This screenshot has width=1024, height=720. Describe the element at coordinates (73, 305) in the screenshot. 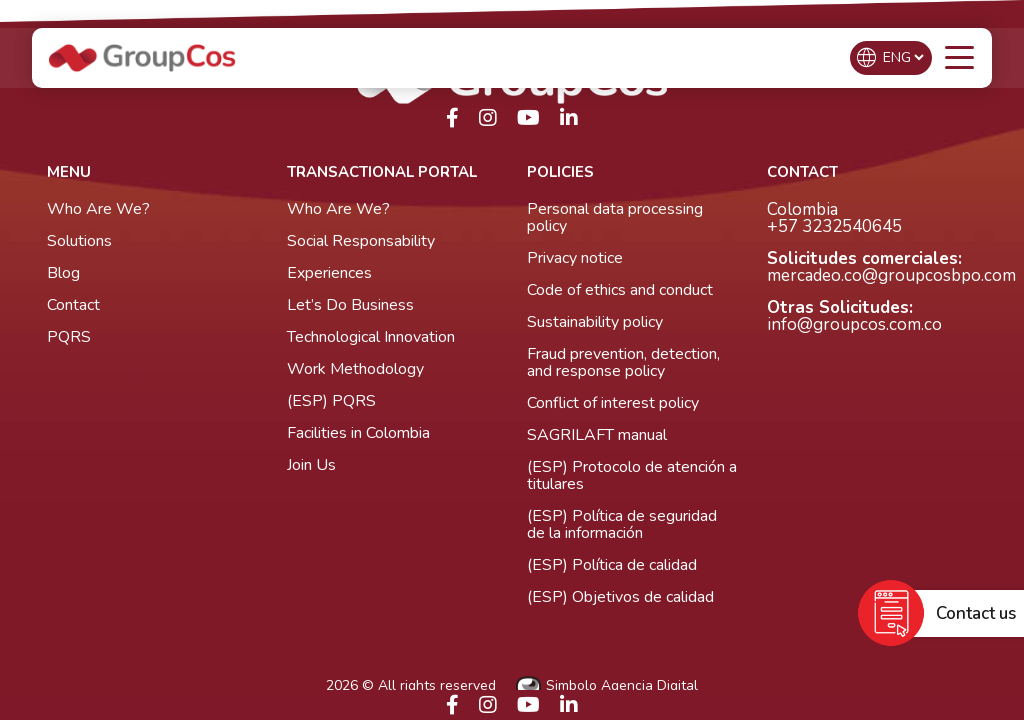

I see `Contact` at that location.